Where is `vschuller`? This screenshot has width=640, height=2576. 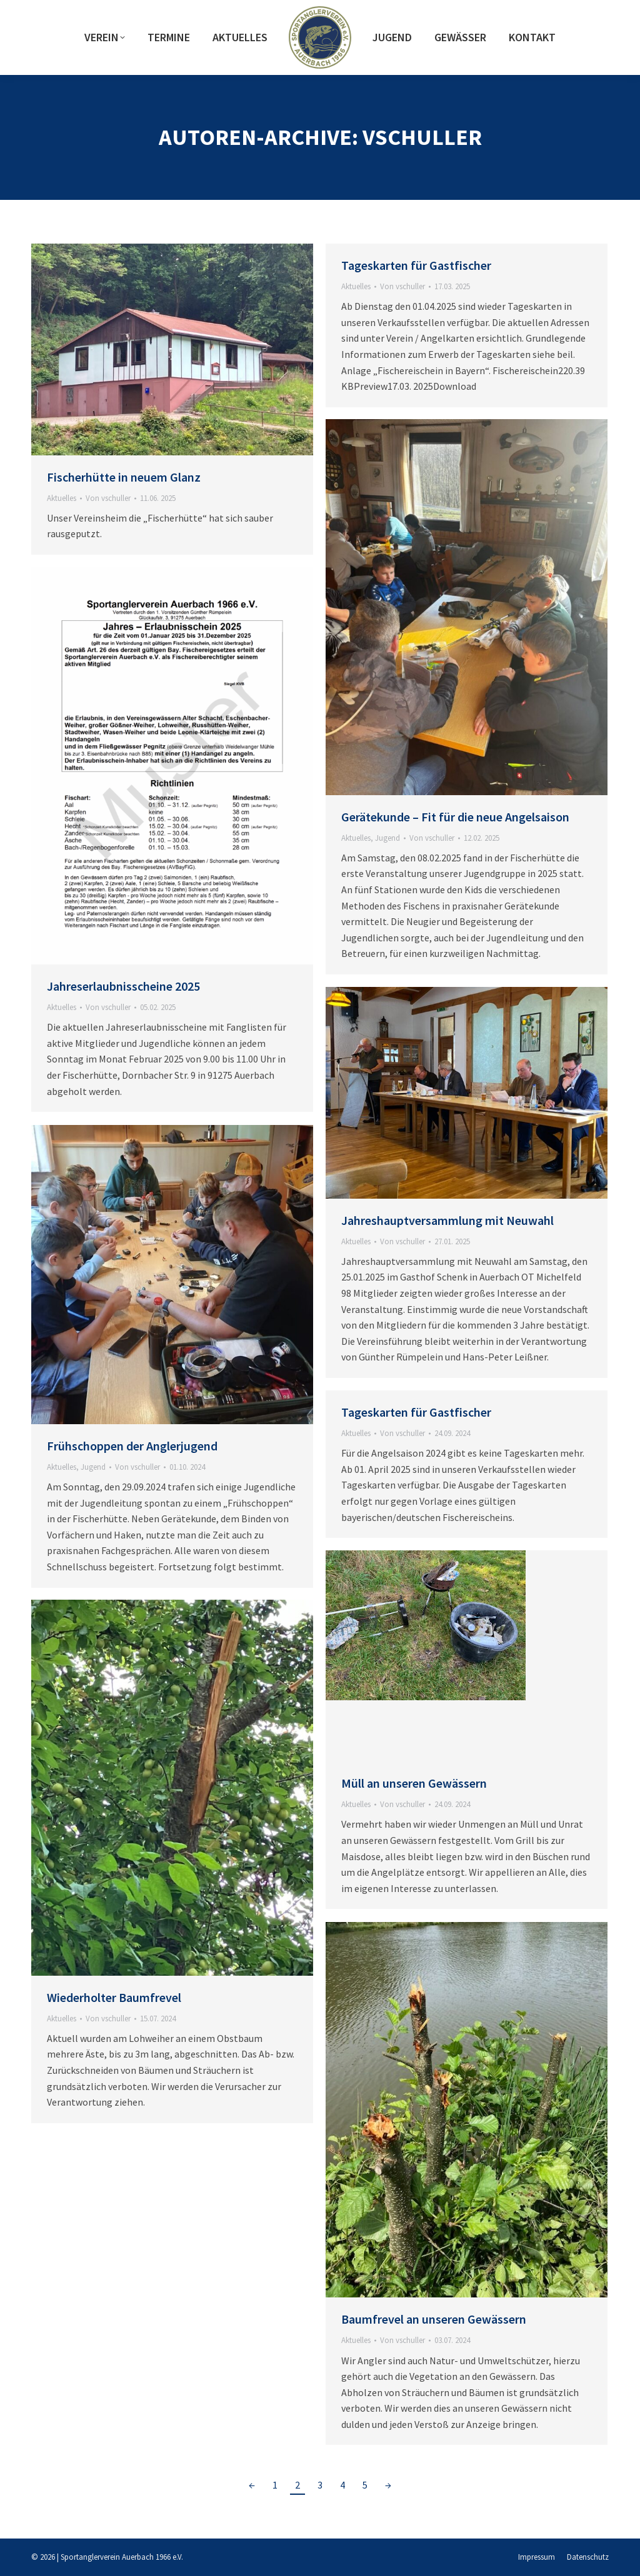
vschuller is located at coordinates (422, 137).